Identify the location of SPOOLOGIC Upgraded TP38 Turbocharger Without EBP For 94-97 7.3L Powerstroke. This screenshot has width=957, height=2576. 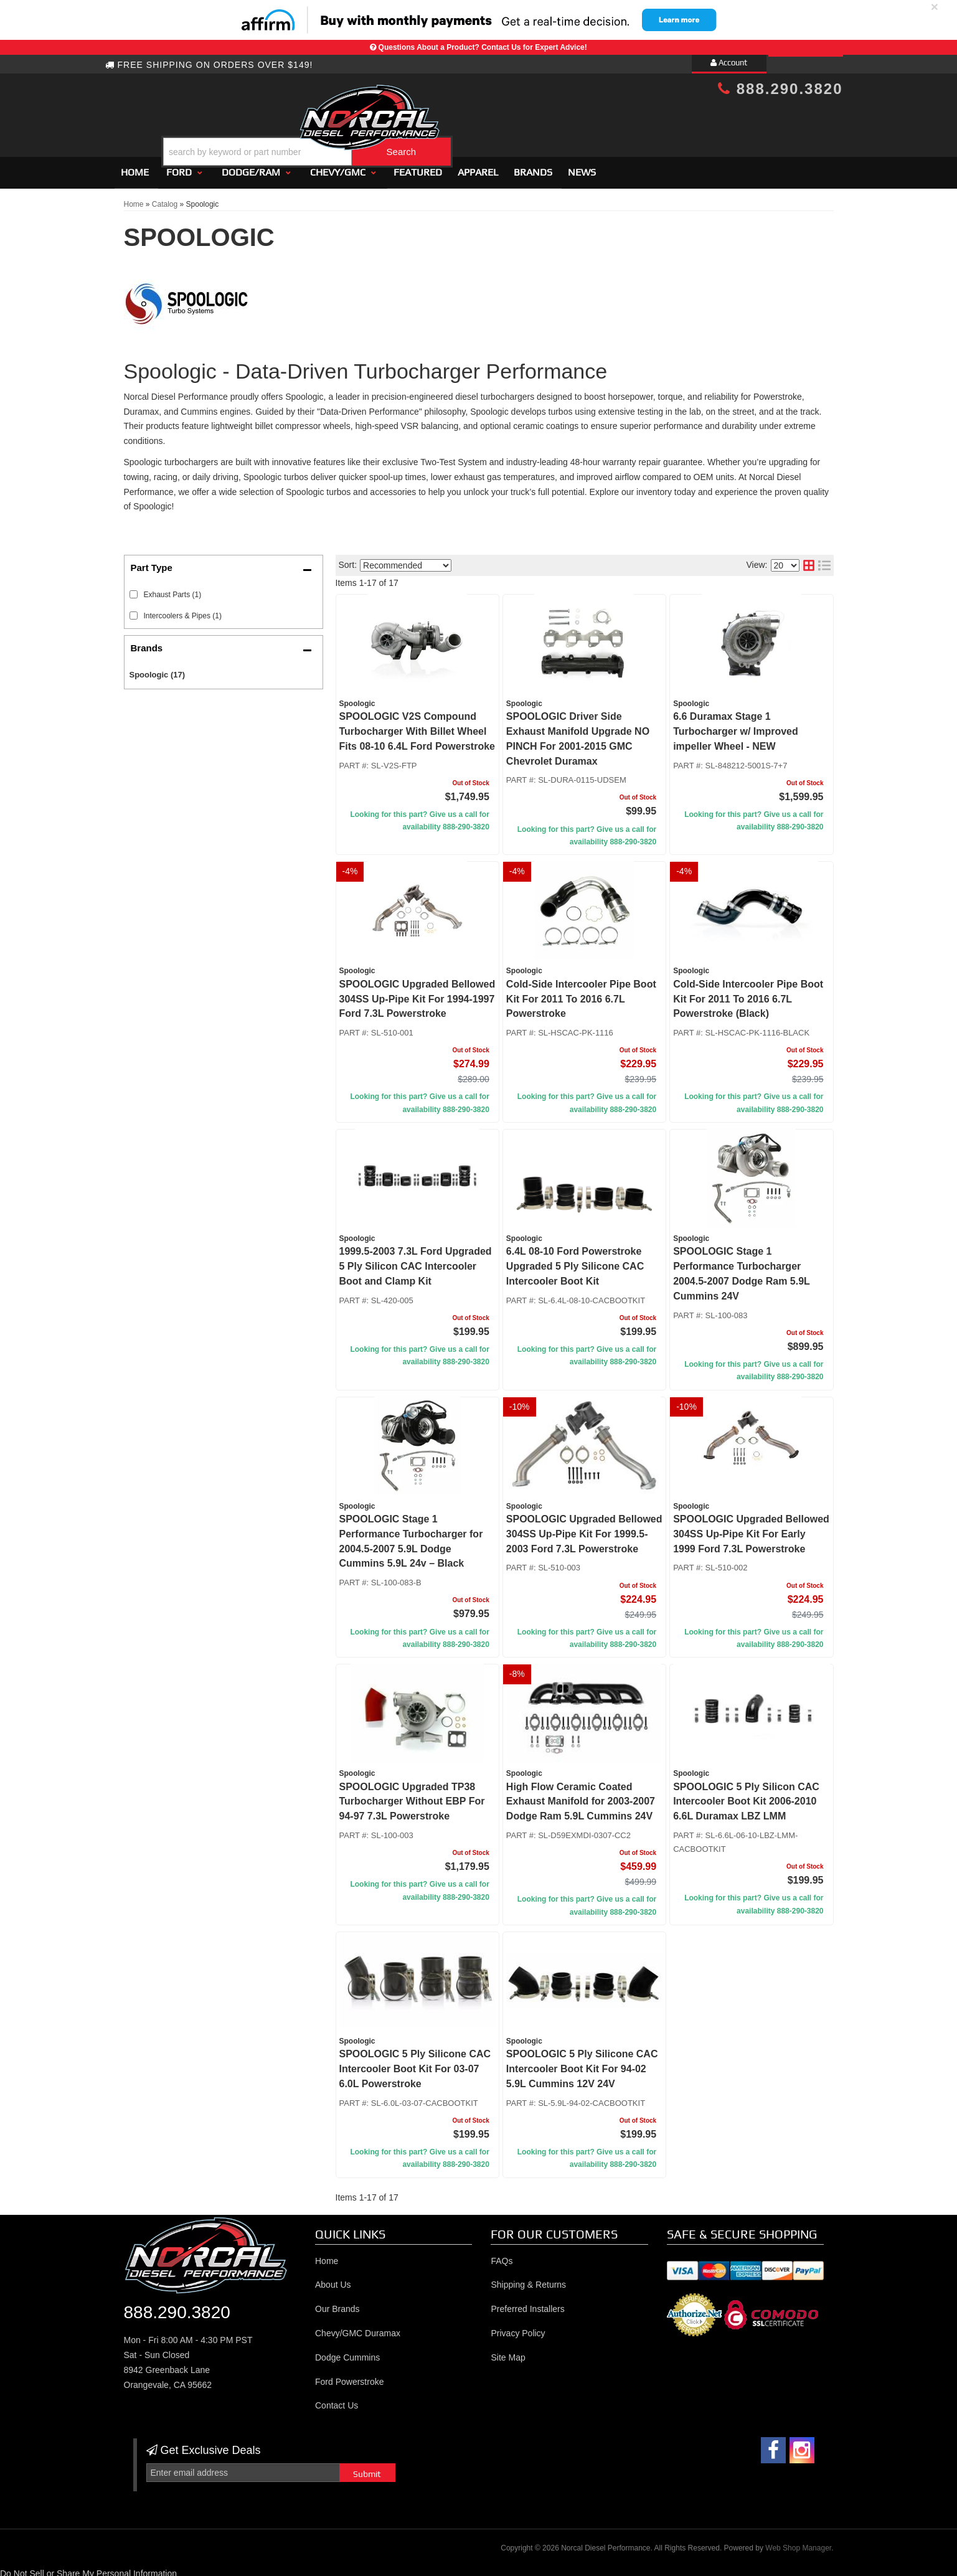
(412, 1796).